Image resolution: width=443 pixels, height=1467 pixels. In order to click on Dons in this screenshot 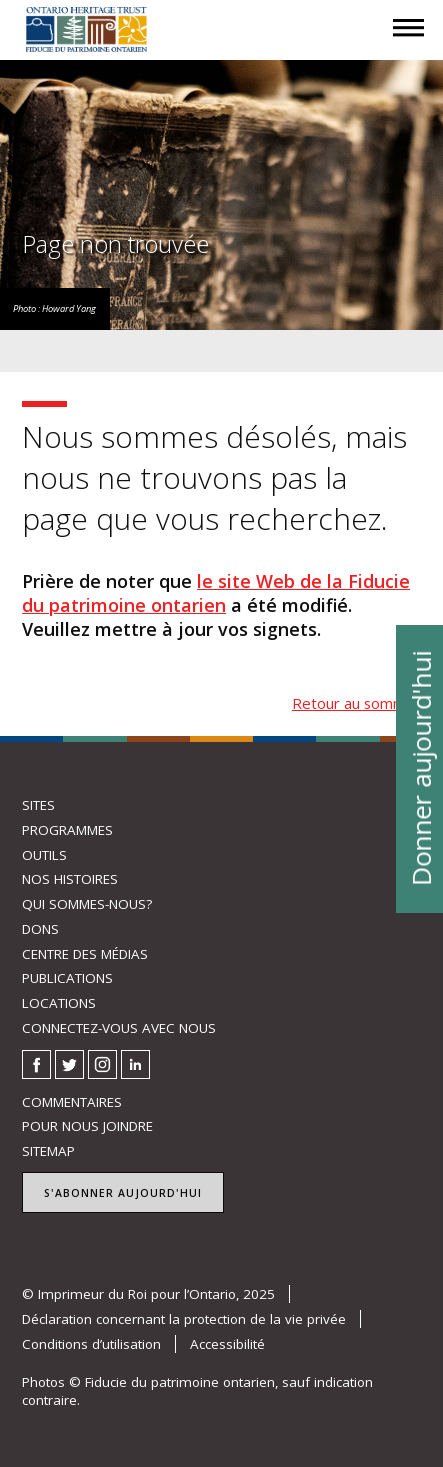, I will do `click(40, 929)`.